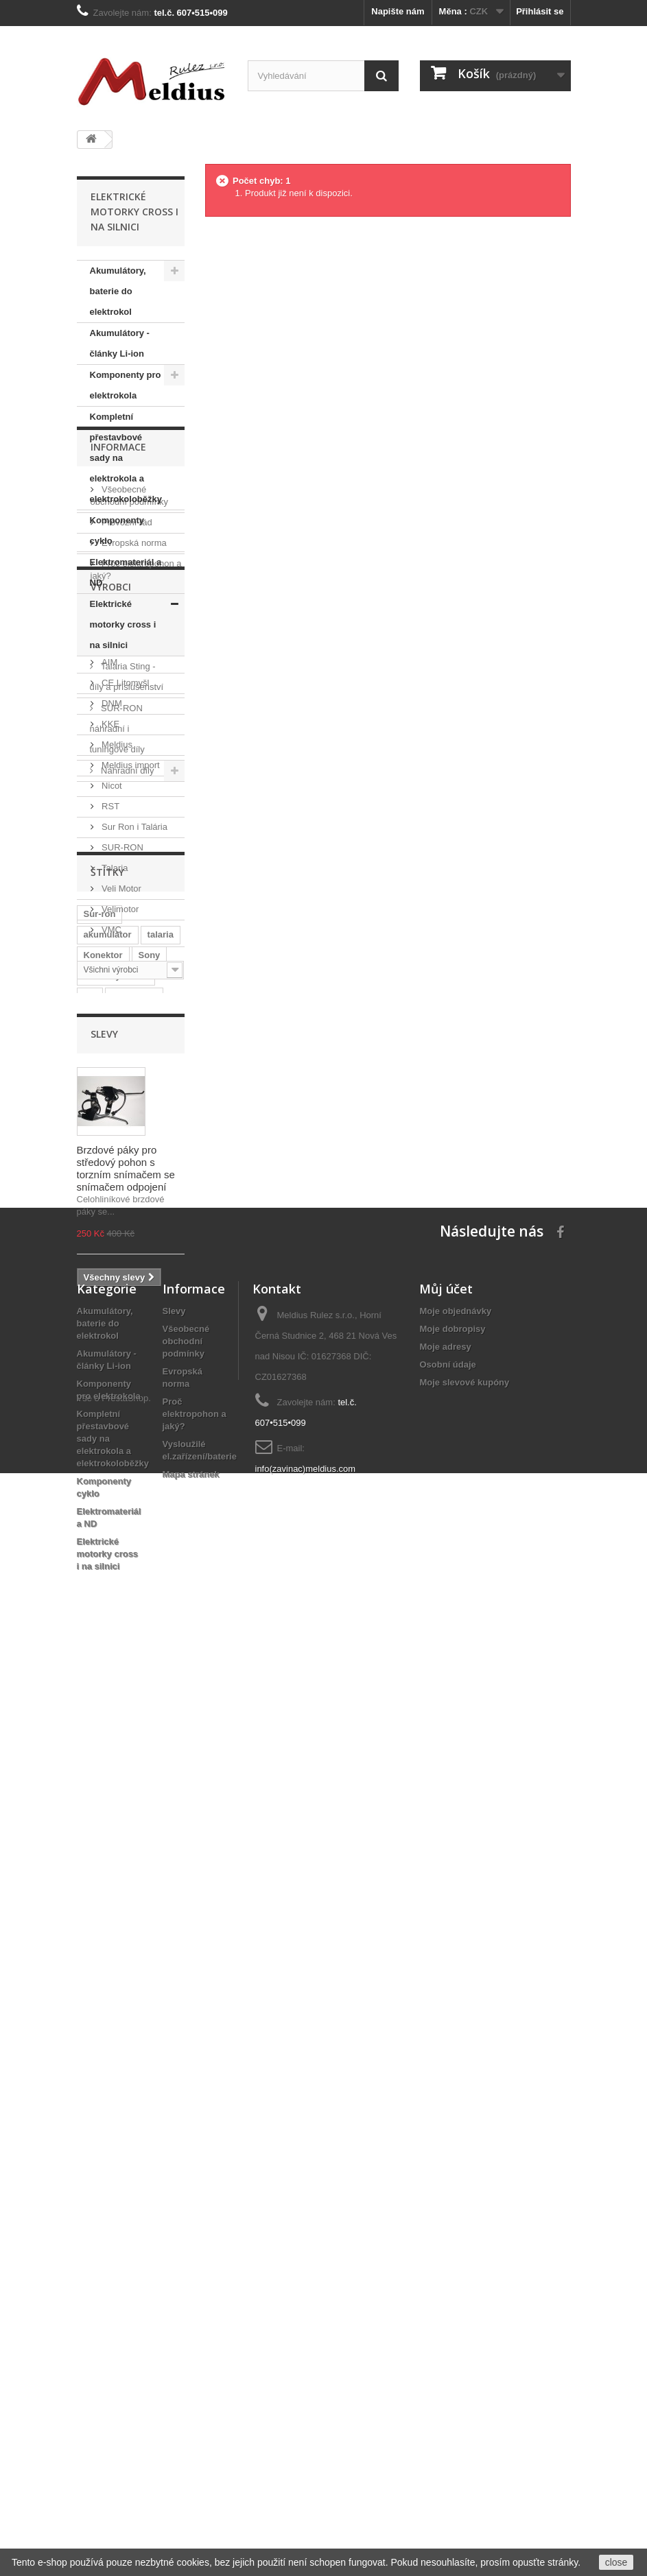 The image size is (647, 2576). What do you see at coordinates (103, 1541) in the screenshot?
I see `Konektor` at bounding box center [103, 1541].